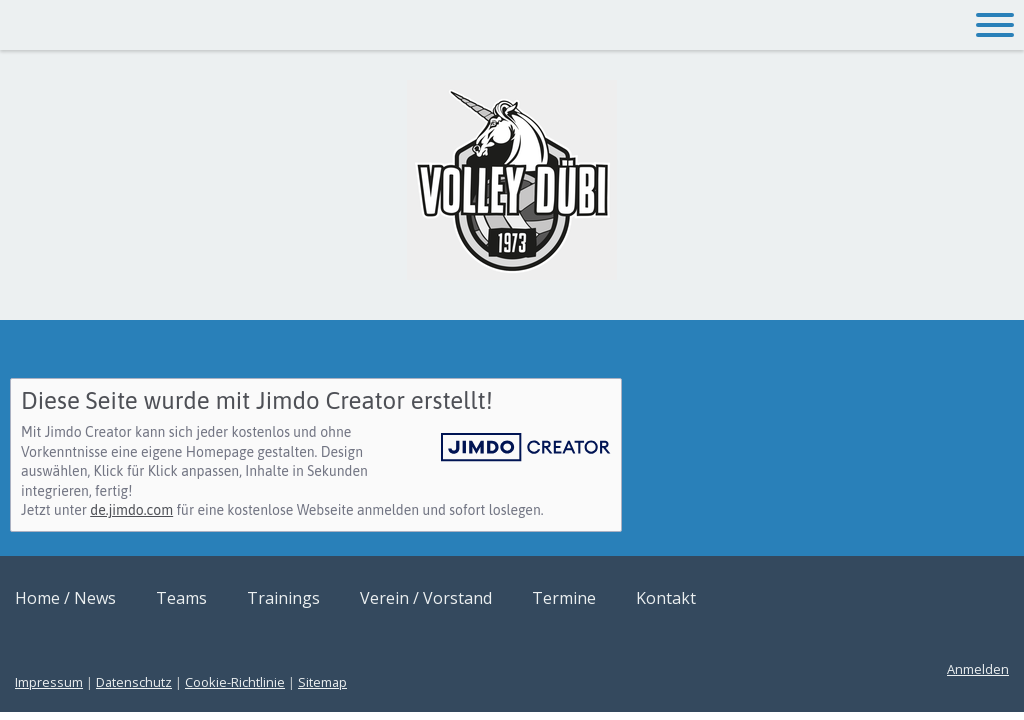 This screenshot has height=720, width=1024. What do you see at coordinates (235, 682) in the screenshot?
I see `Cookie-Richtlinie` at bounding box center [235, 682].